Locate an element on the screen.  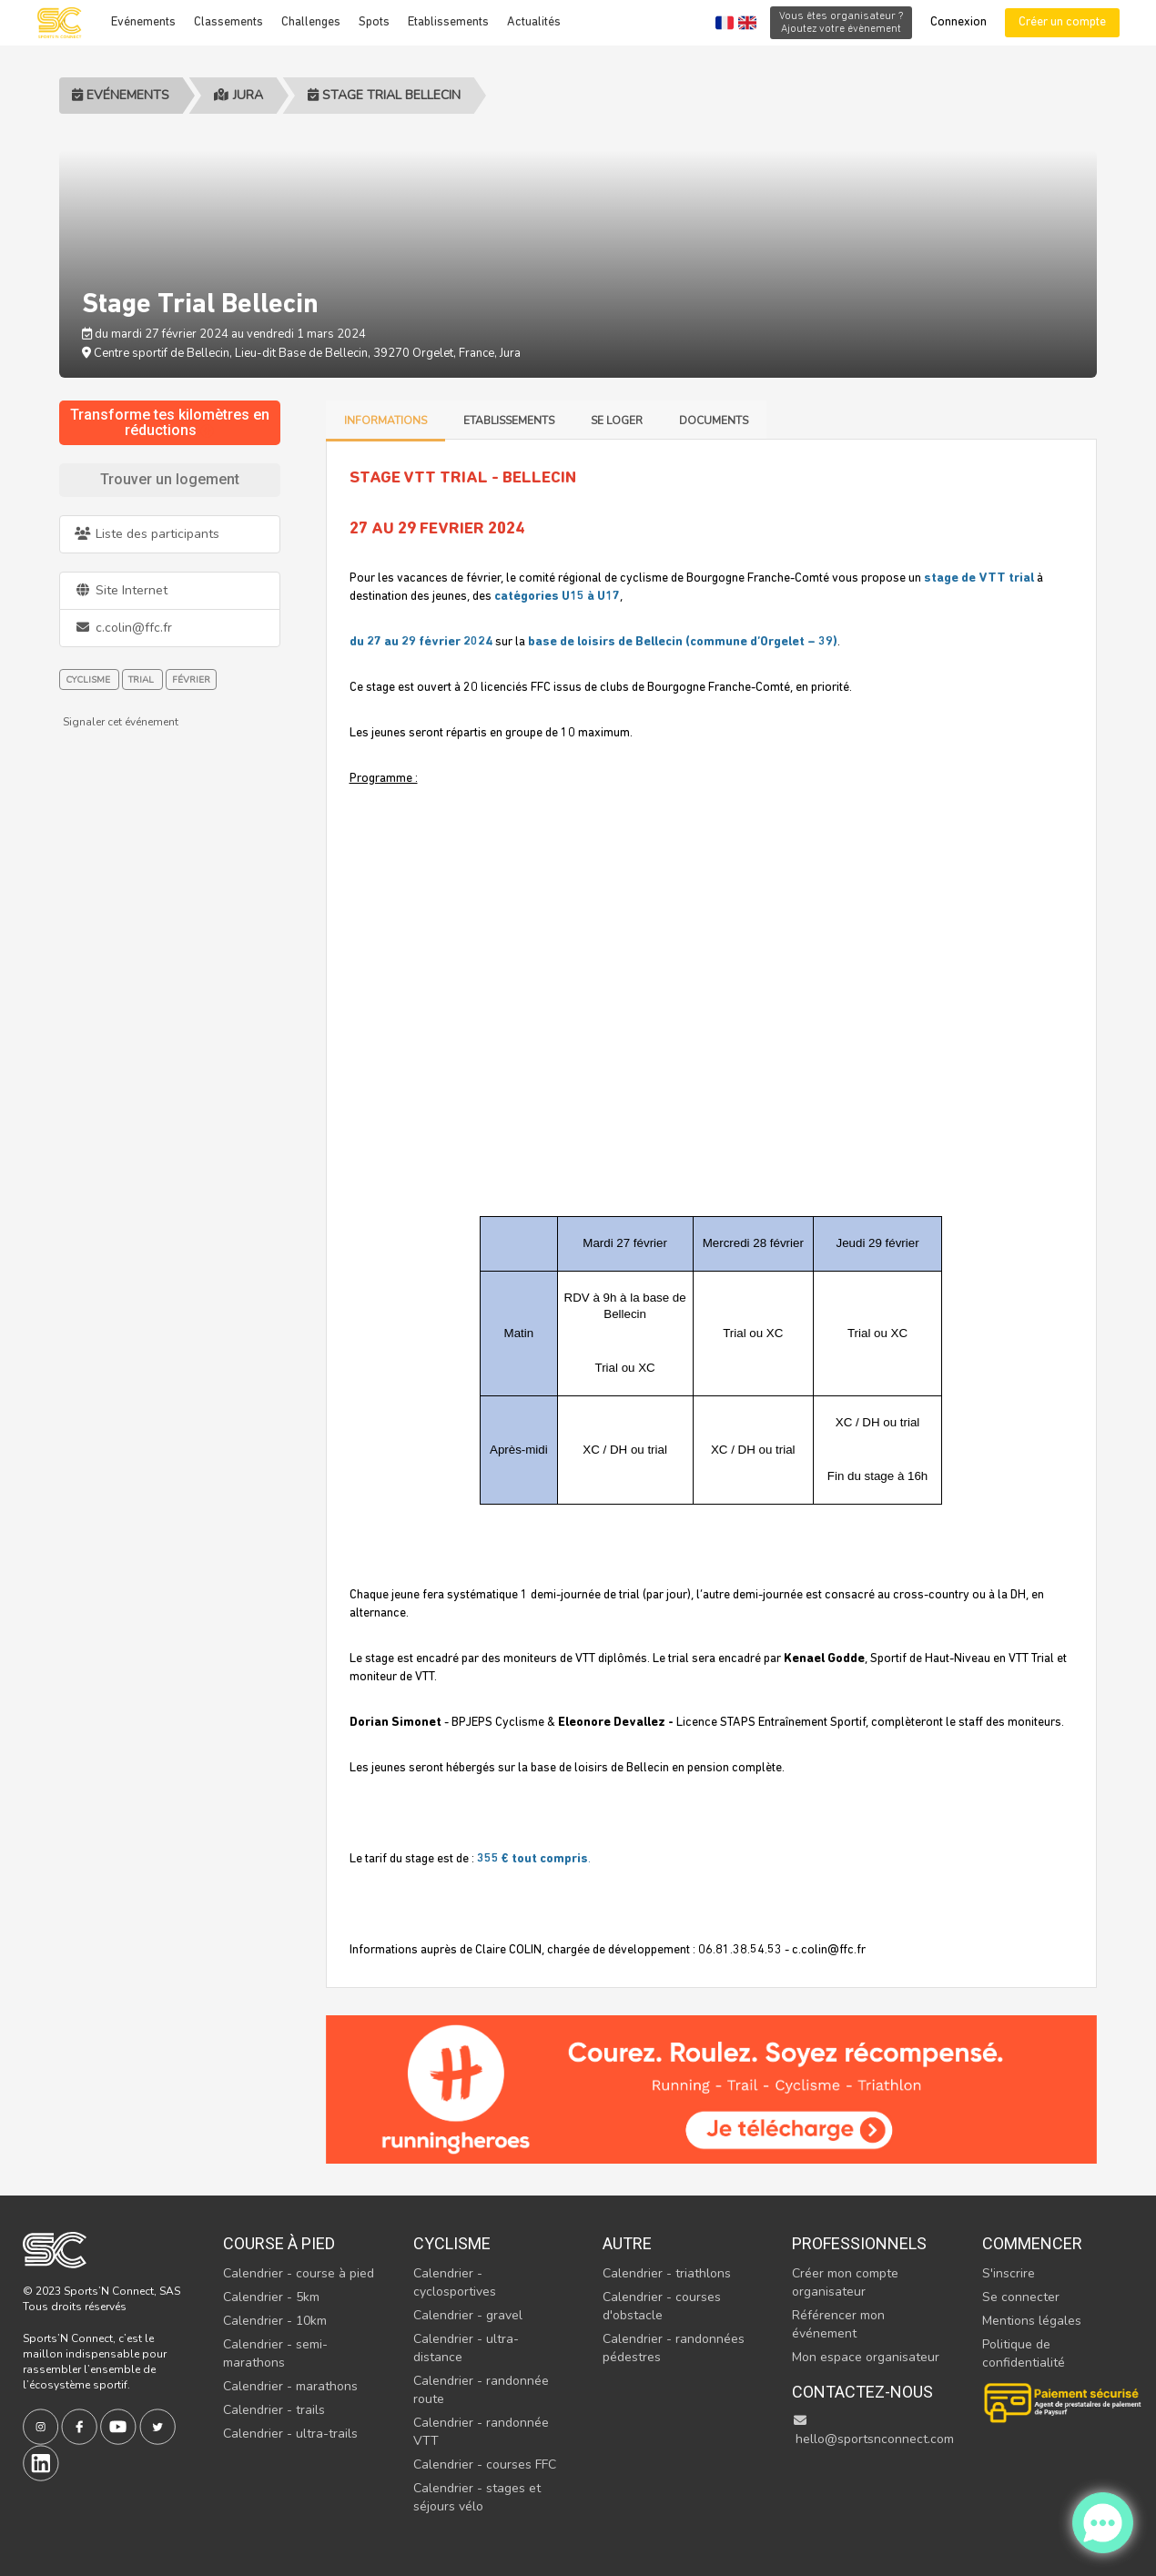
Actualités is located at coordinates (534, 22).